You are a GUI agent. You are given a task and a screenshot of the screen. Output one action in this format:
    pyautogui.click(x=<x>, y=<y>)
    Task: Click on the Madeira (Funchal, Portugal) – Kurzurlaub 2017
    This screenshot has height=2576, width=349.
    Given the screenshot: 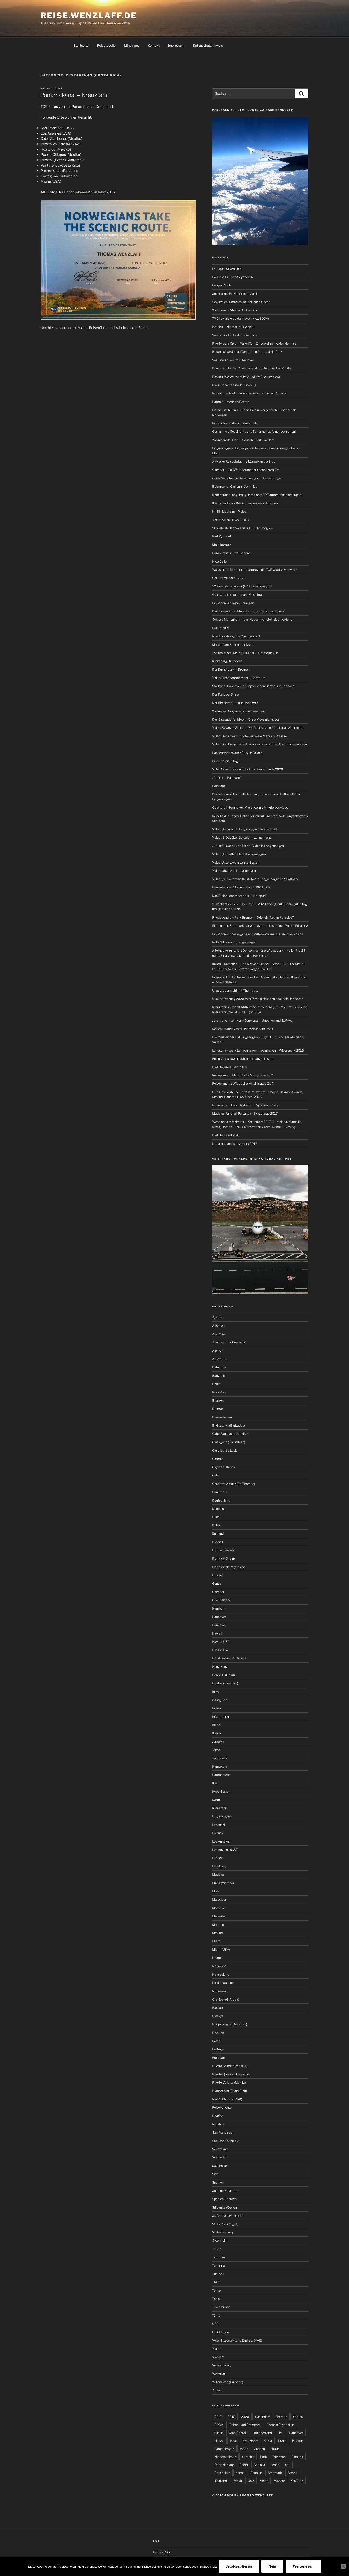 What is the action you would take?
    pyautogui.click(x=245, y=1113)
    